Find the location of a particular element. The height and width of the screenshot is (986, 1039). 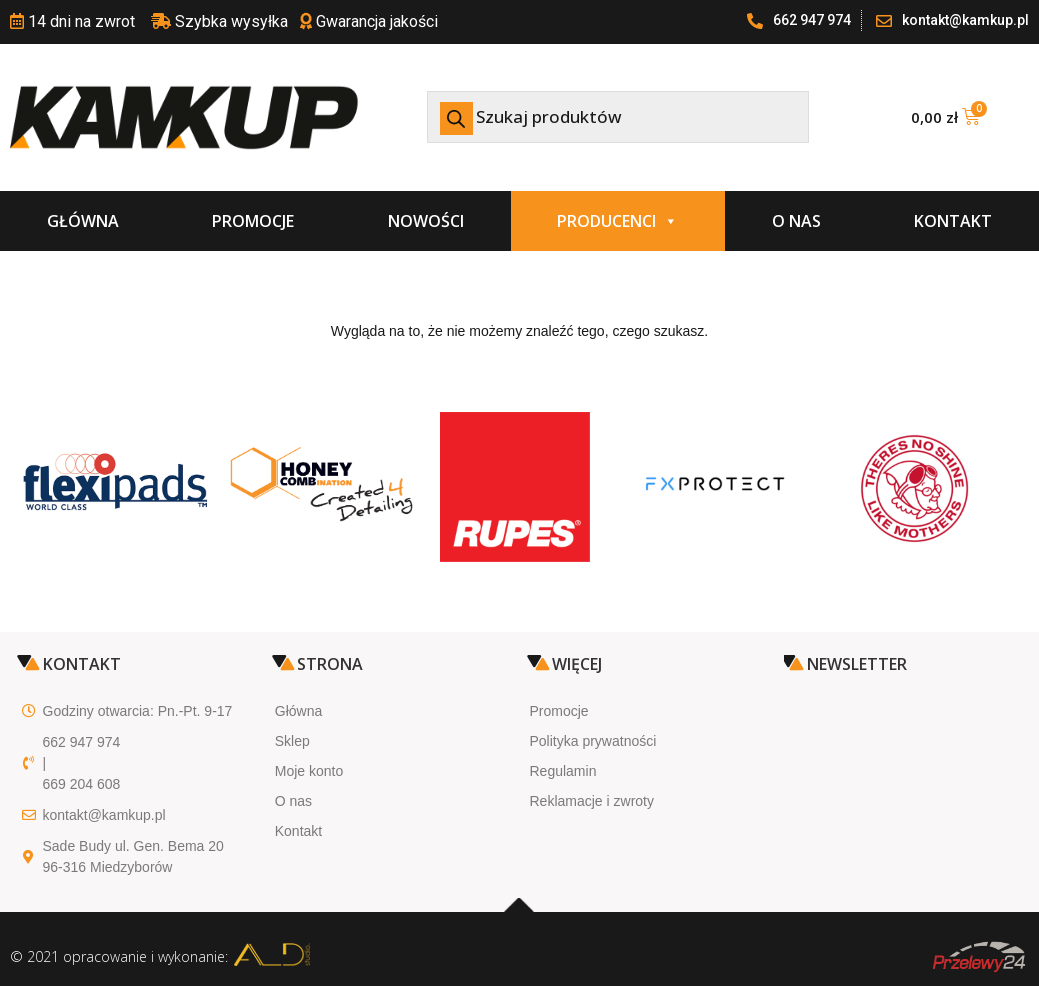

Kontakt is located at coordinates (953, 221).